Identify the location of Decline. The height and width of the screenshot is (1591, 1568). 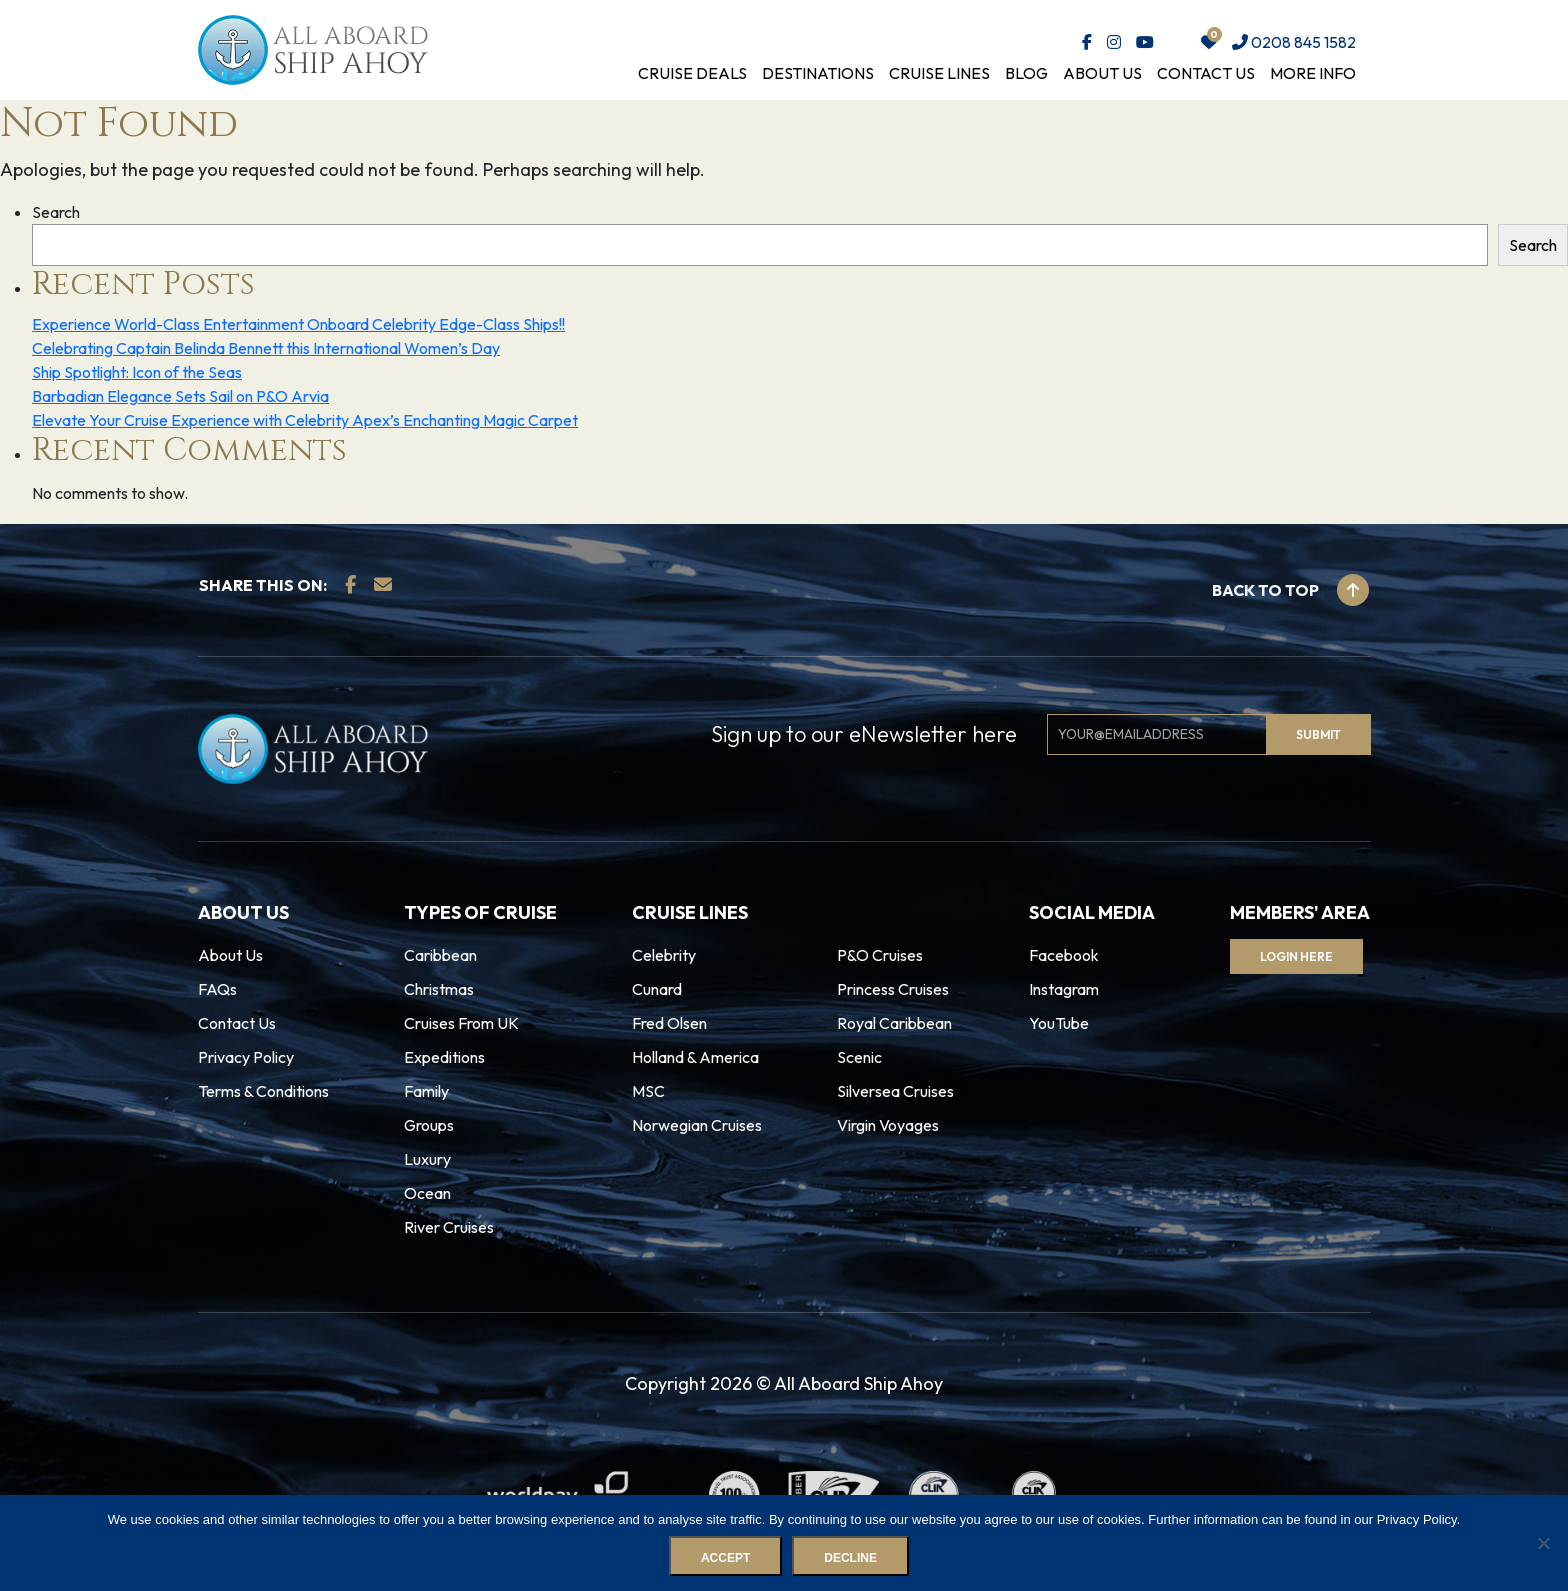
(850, 1558).